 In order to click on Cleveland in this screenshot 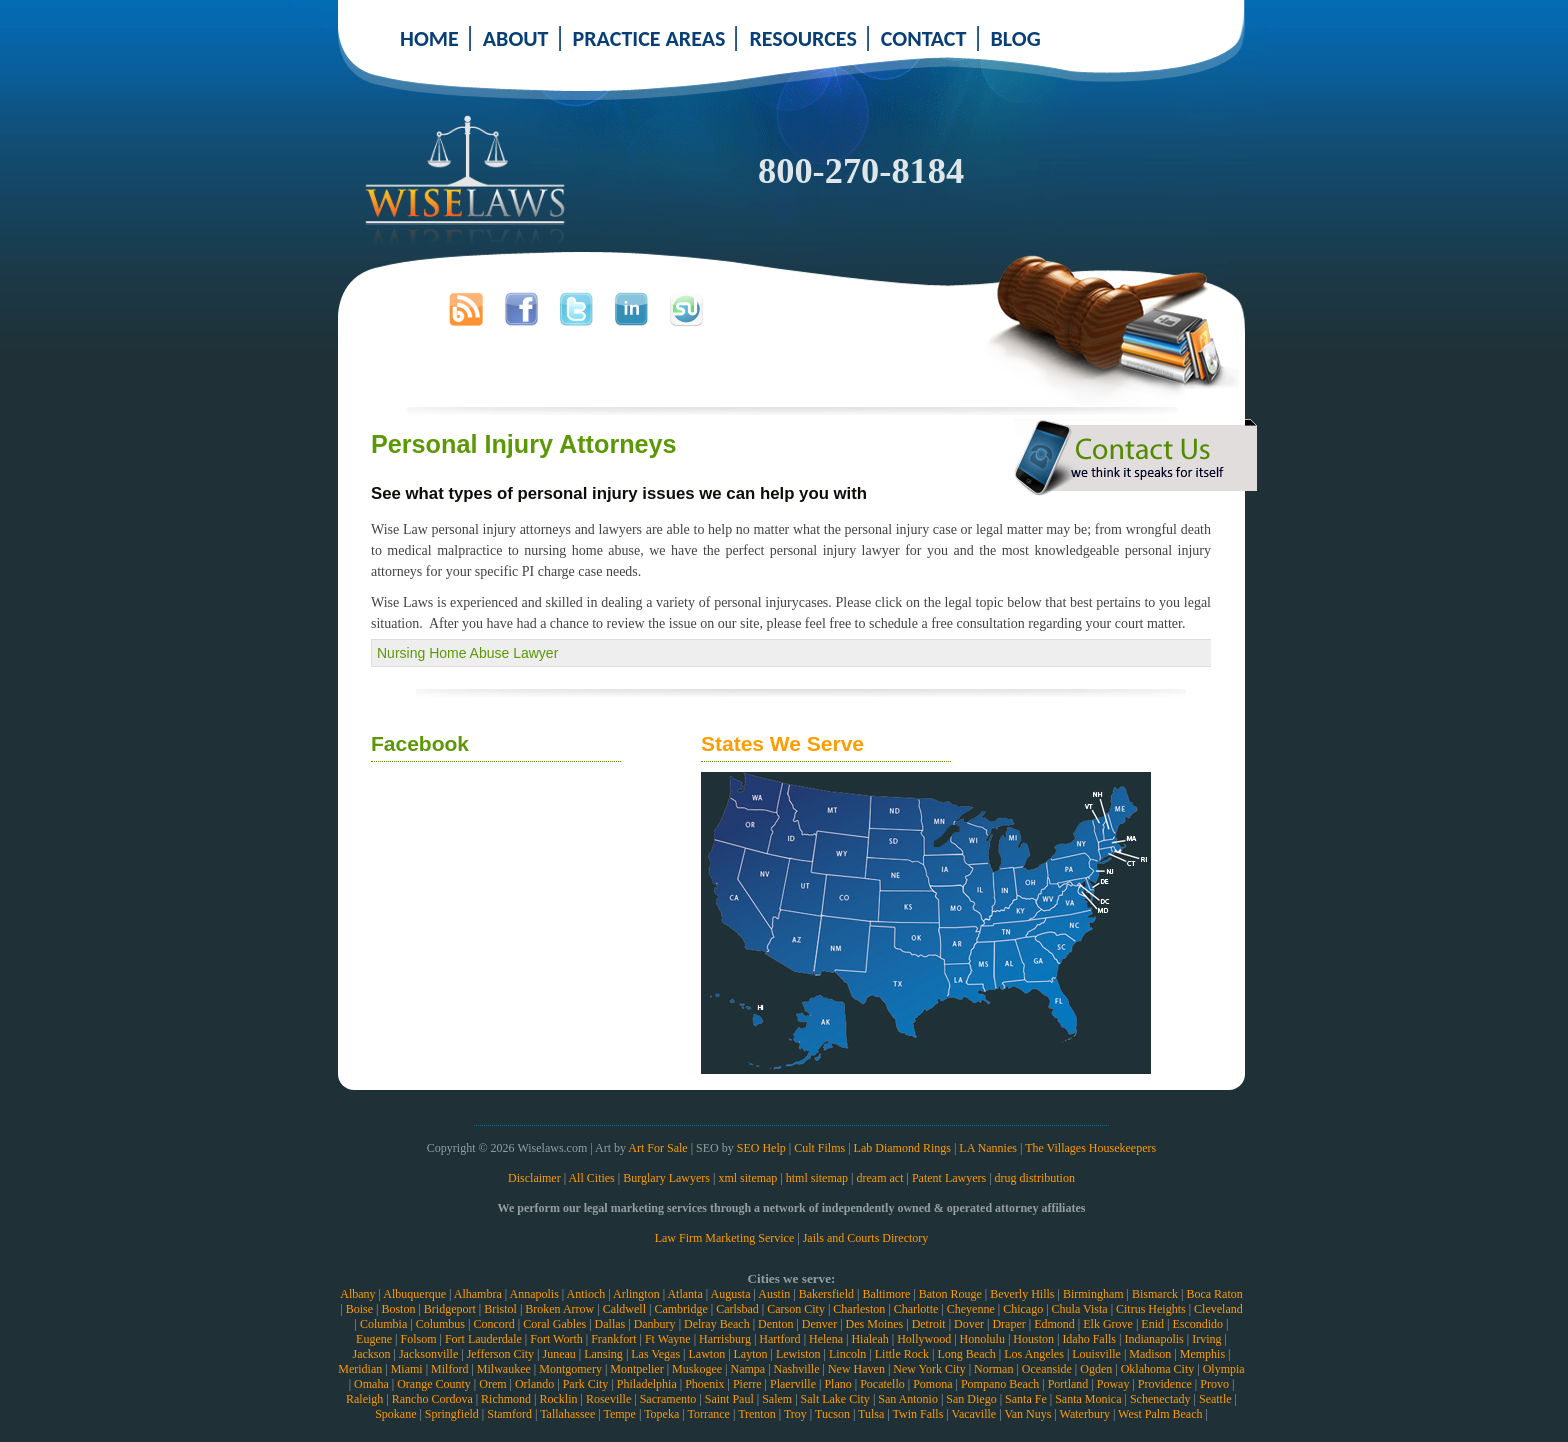, I will do `click(1218, 1309)`.